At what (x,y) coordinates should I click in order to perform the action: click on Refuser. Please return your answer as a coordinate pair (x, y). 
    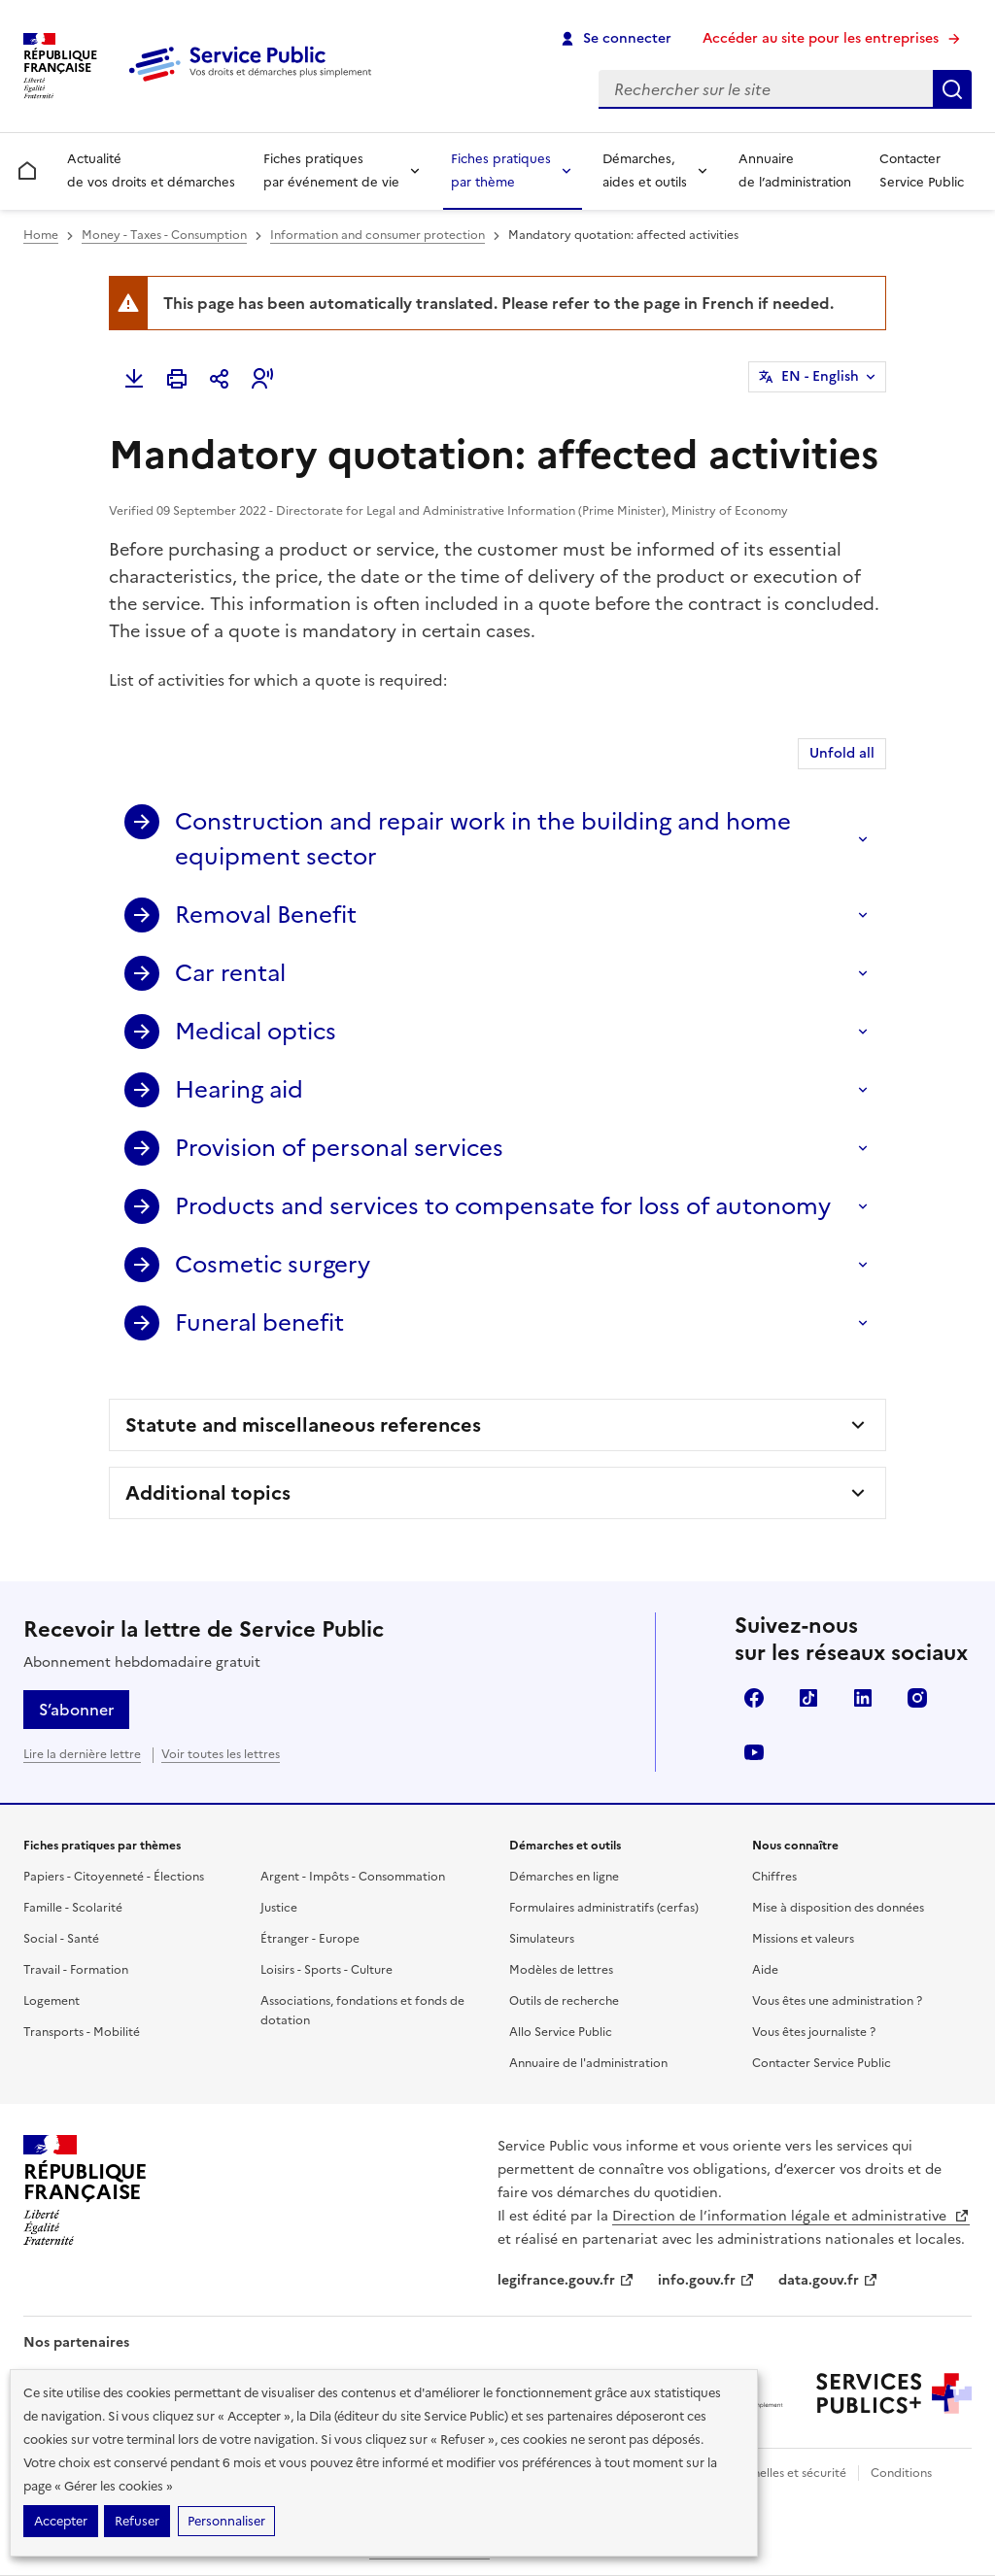
    Looking at the image, I should click on (137, 2521).